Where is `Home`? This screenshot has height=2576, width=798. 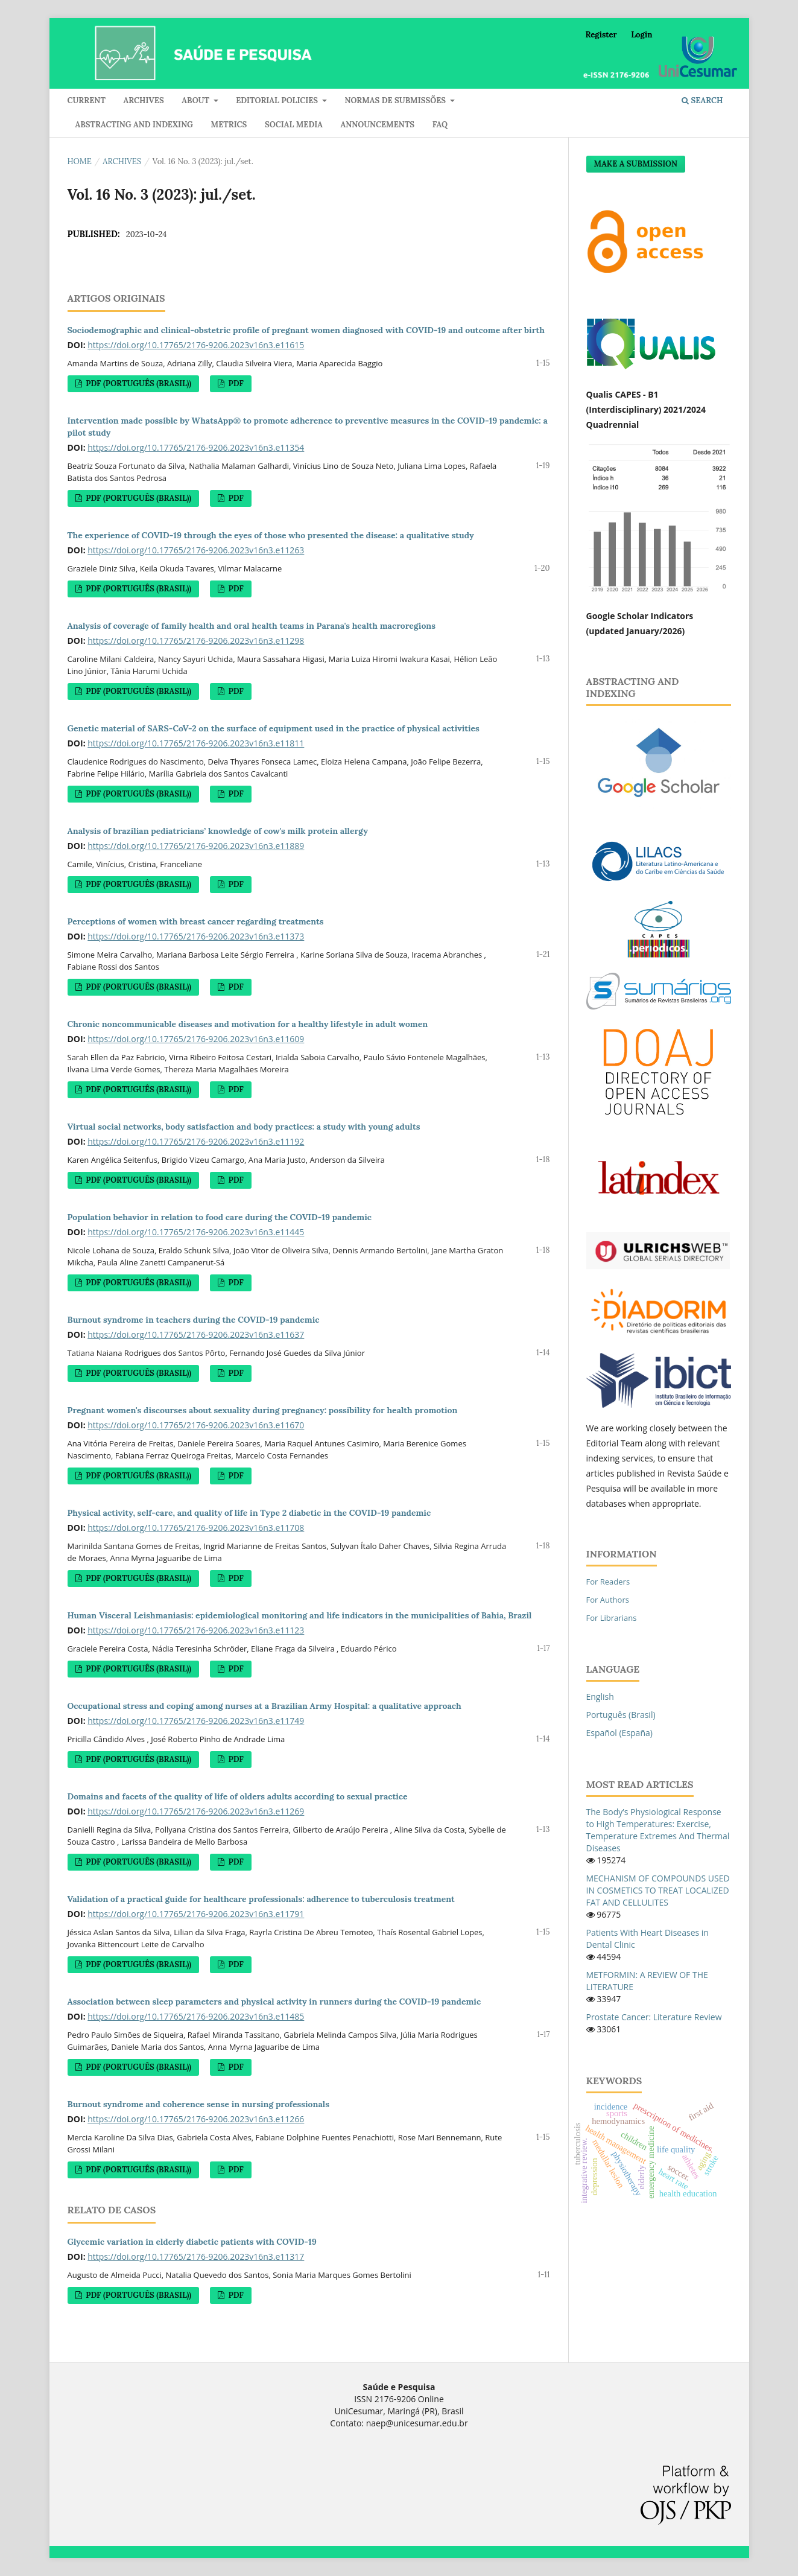 Home is located at coordinates (80, 161).